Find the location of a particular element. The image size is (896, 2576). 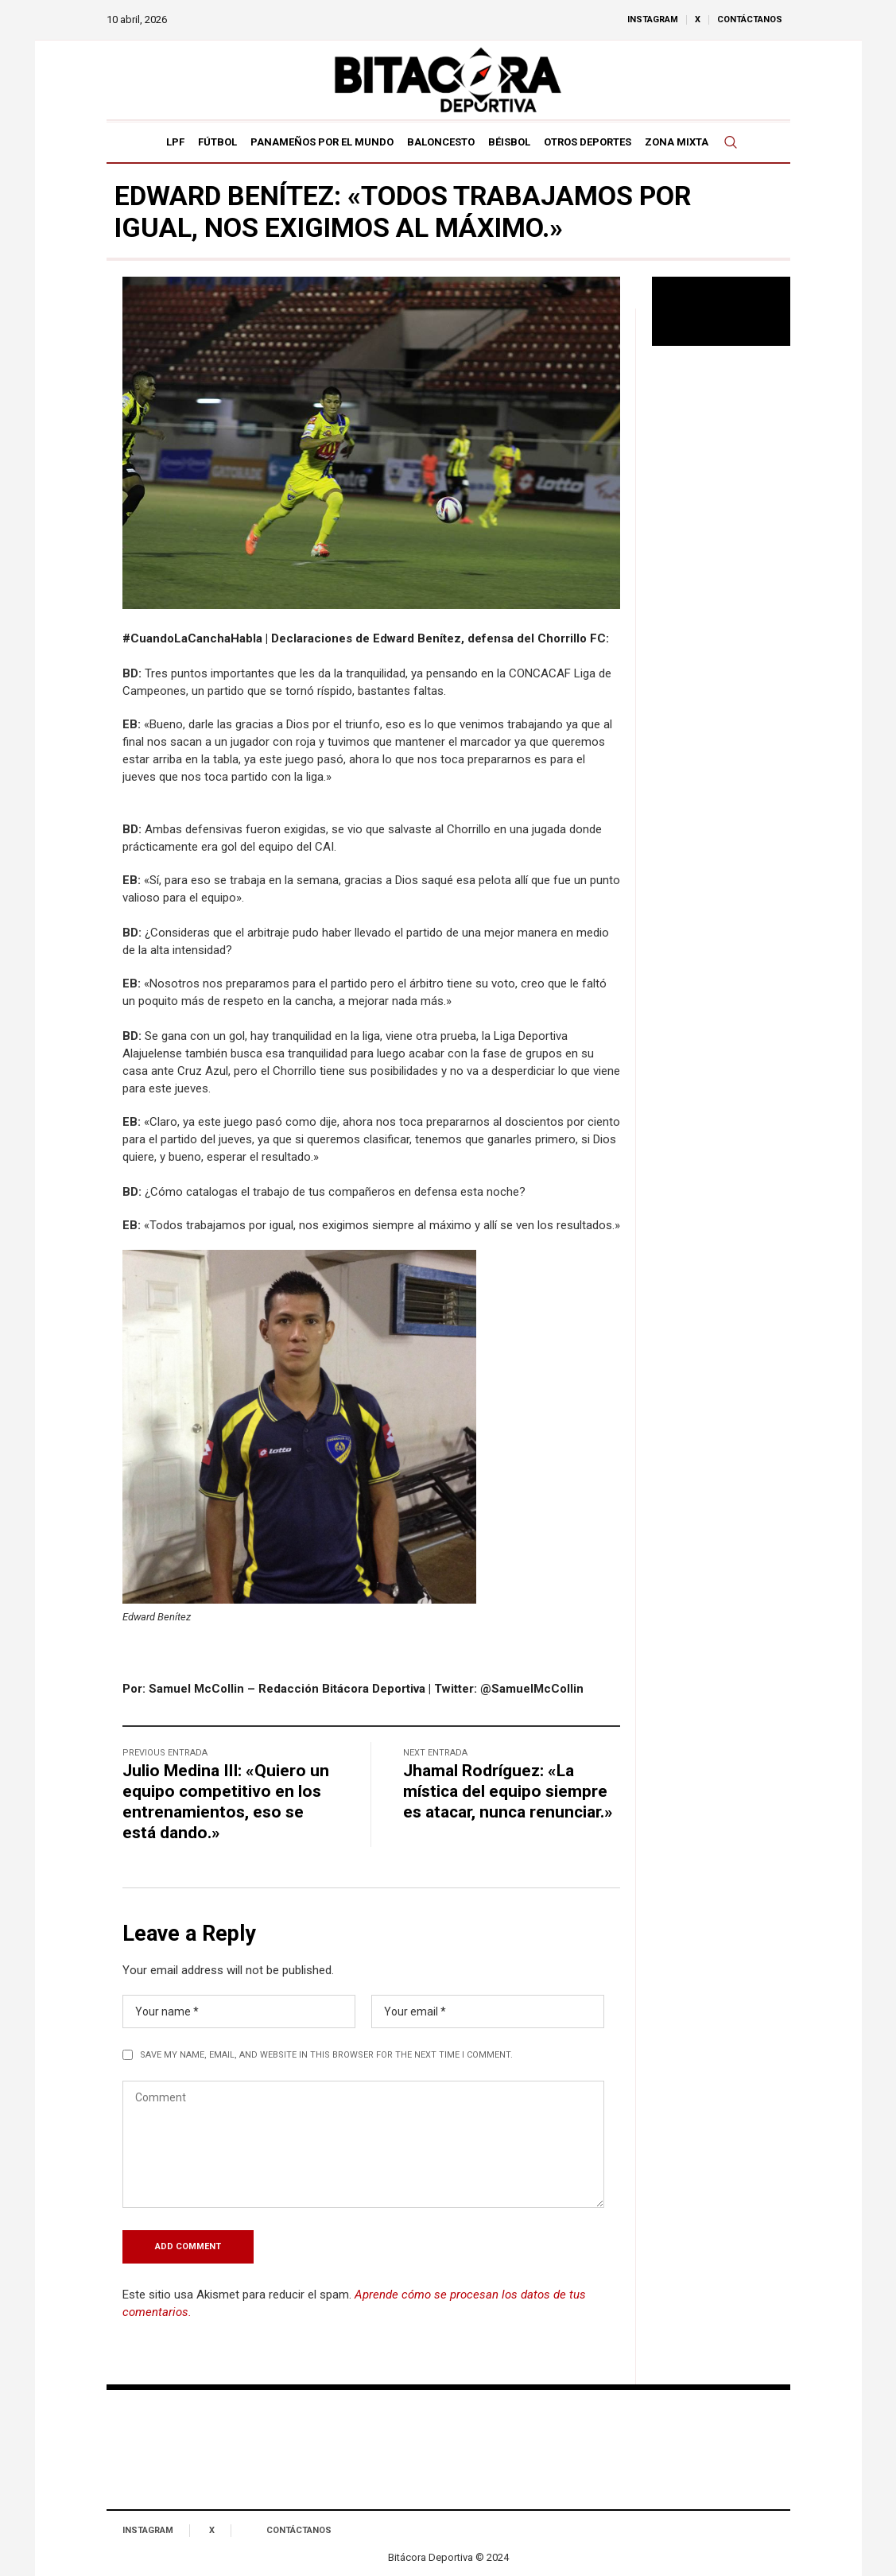

Tu navegador no soporta reproducción de video. is located at coordinates (721, 311).